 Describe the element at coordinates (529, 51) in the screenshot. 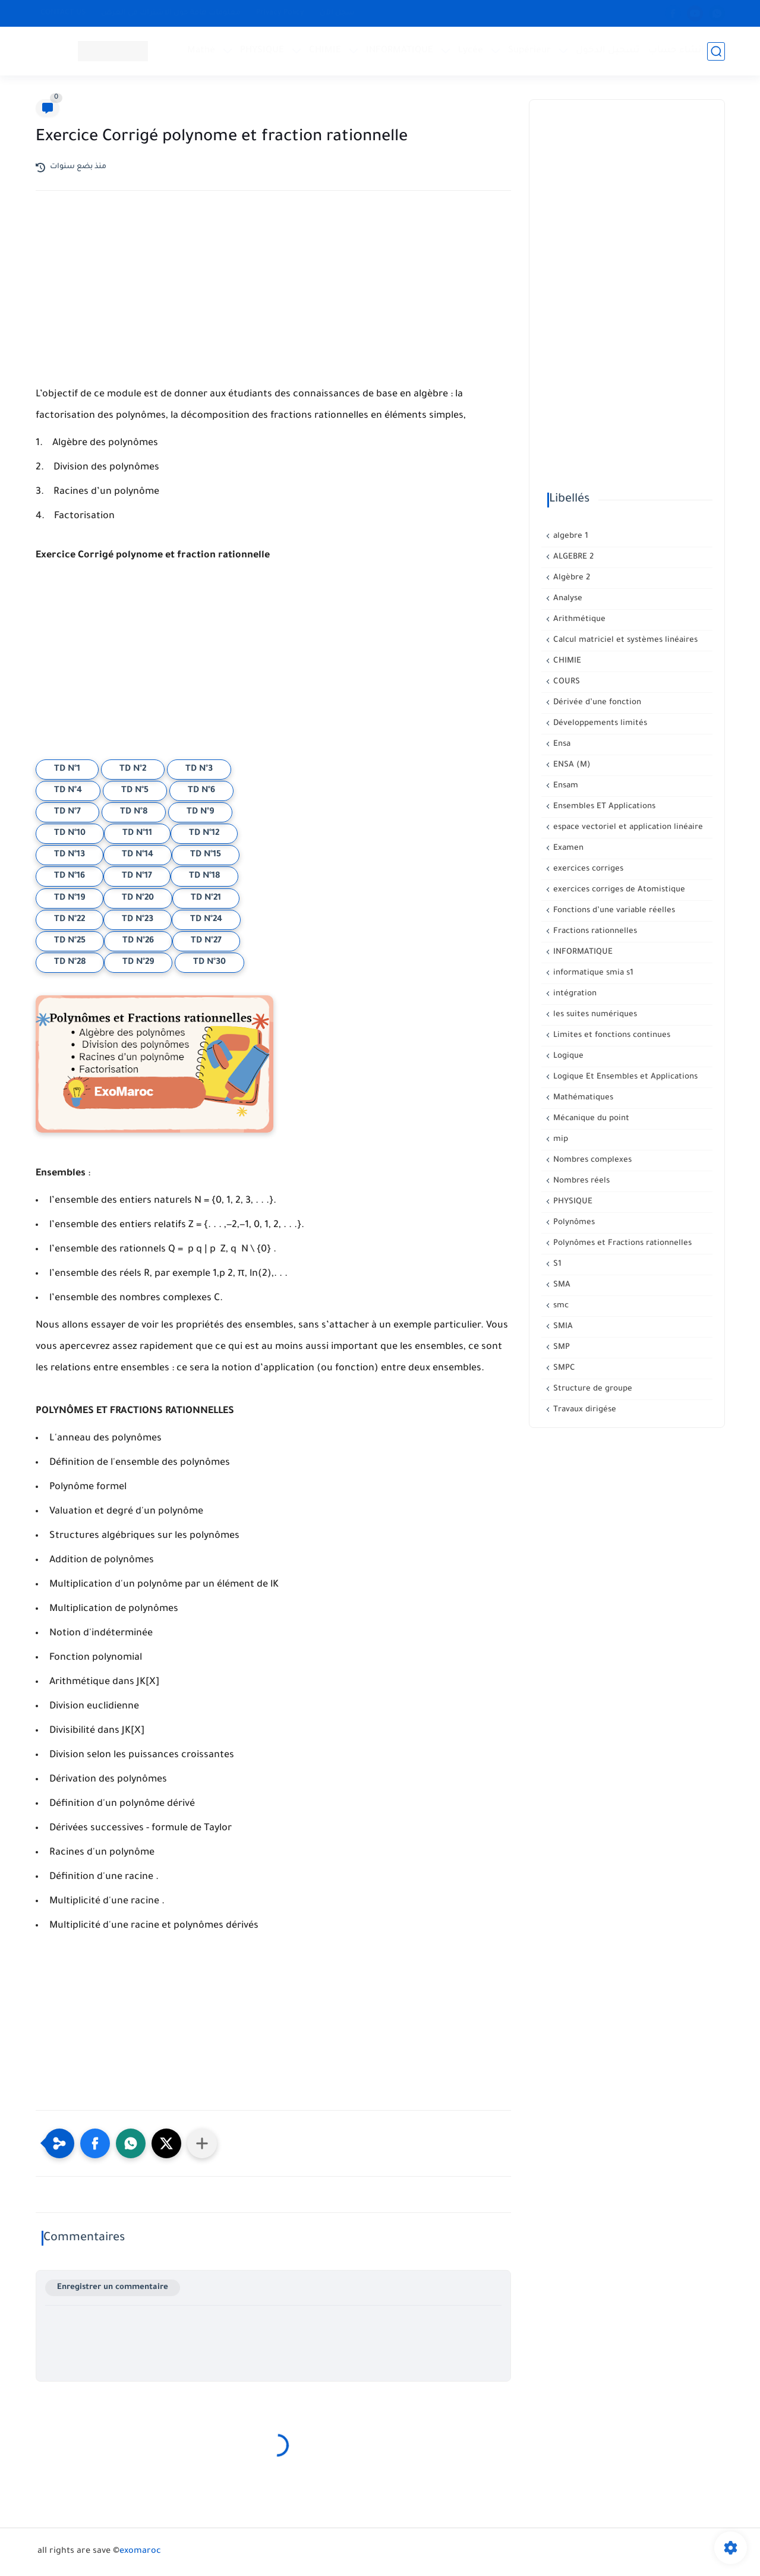

I see `Supérieur` at that location.